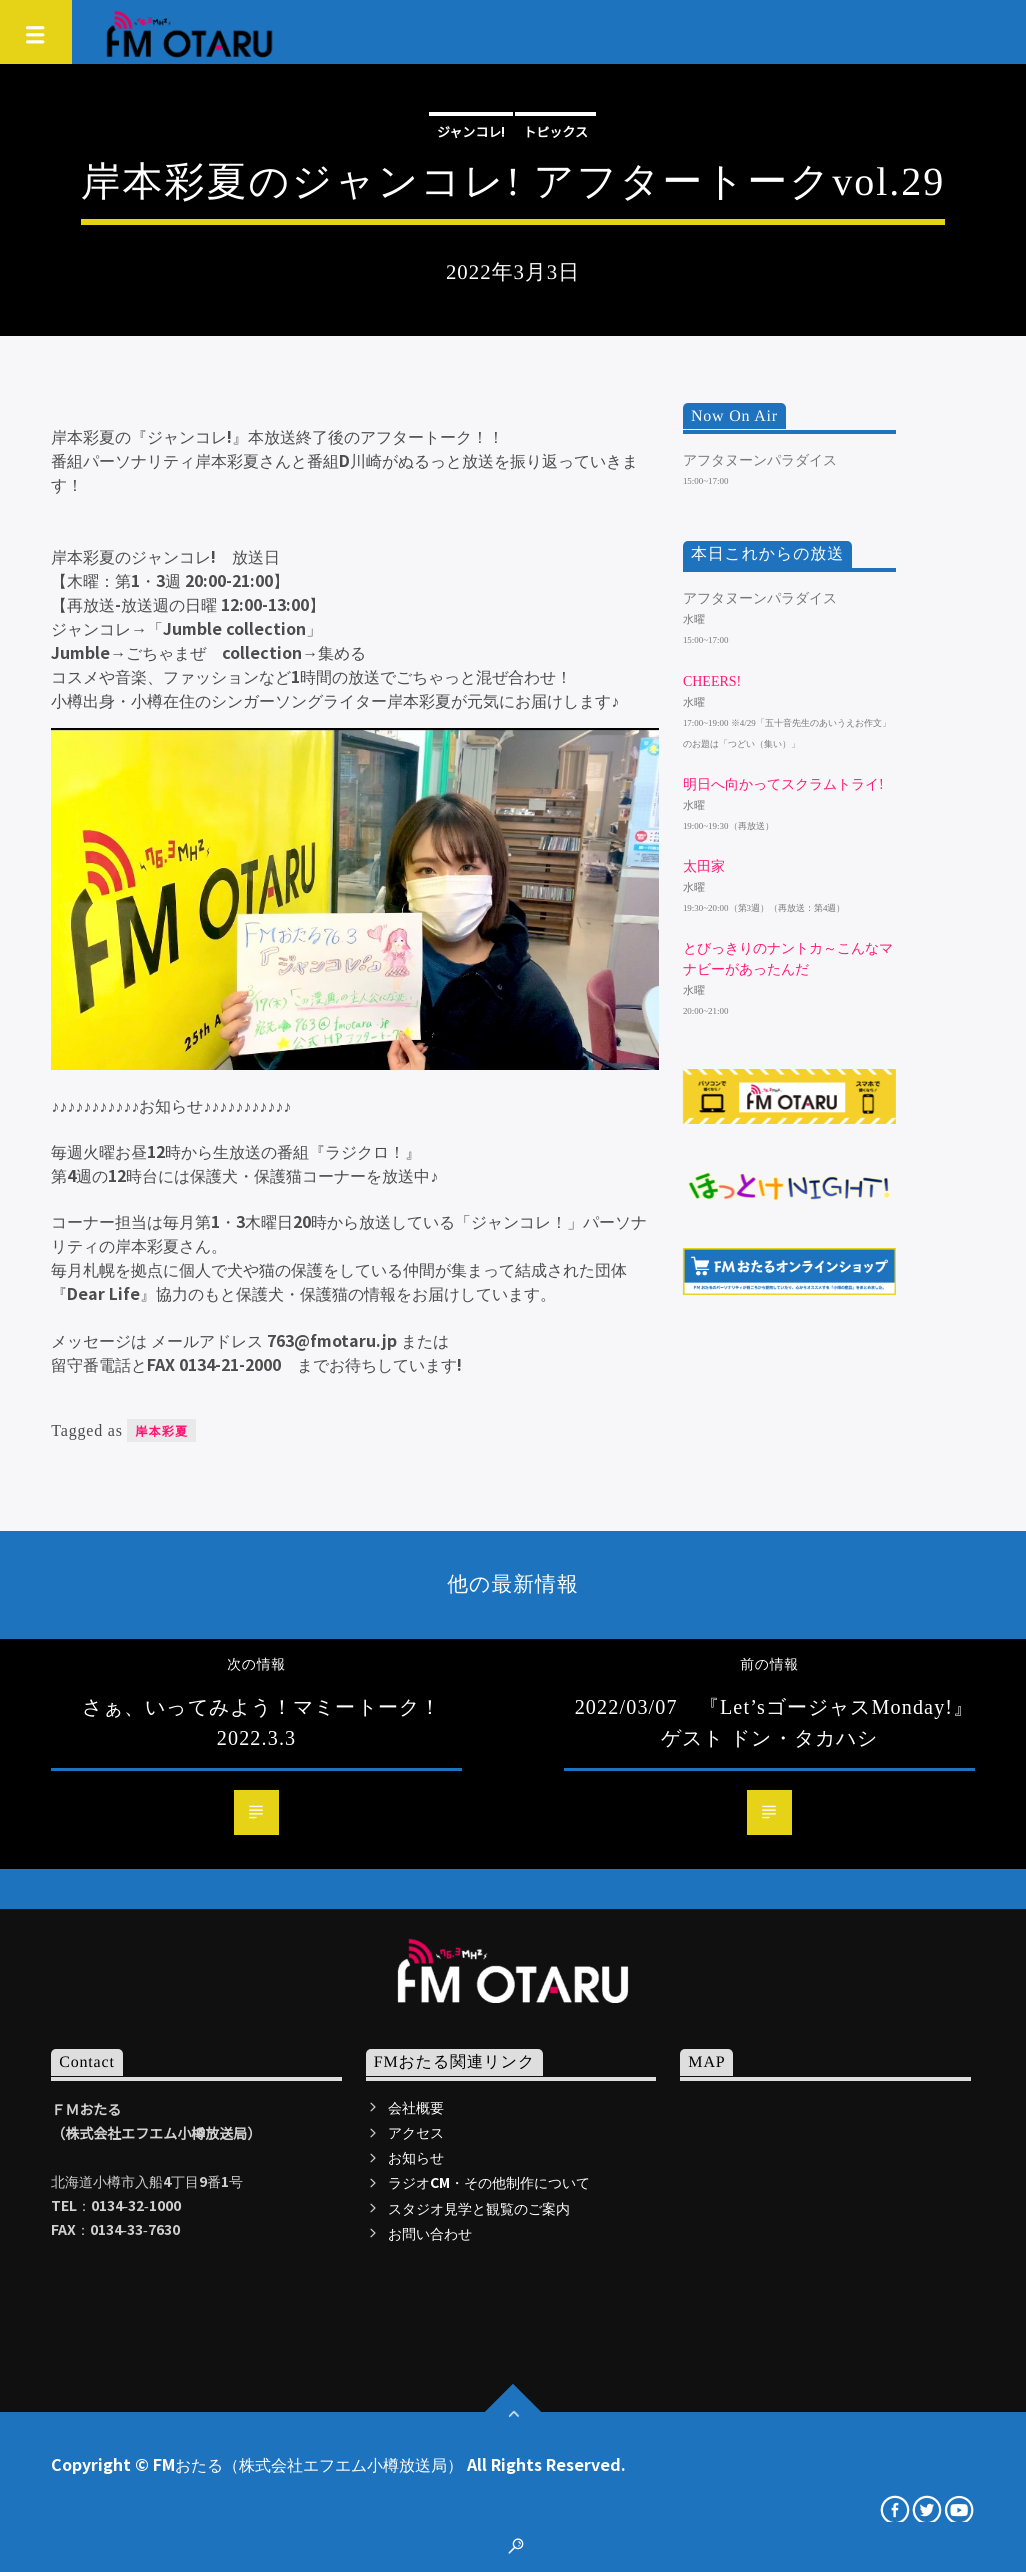 Image resolution: width=1026 pixels, height=2572 pixels. I want to click on 会社概要, so click(416, 2107).